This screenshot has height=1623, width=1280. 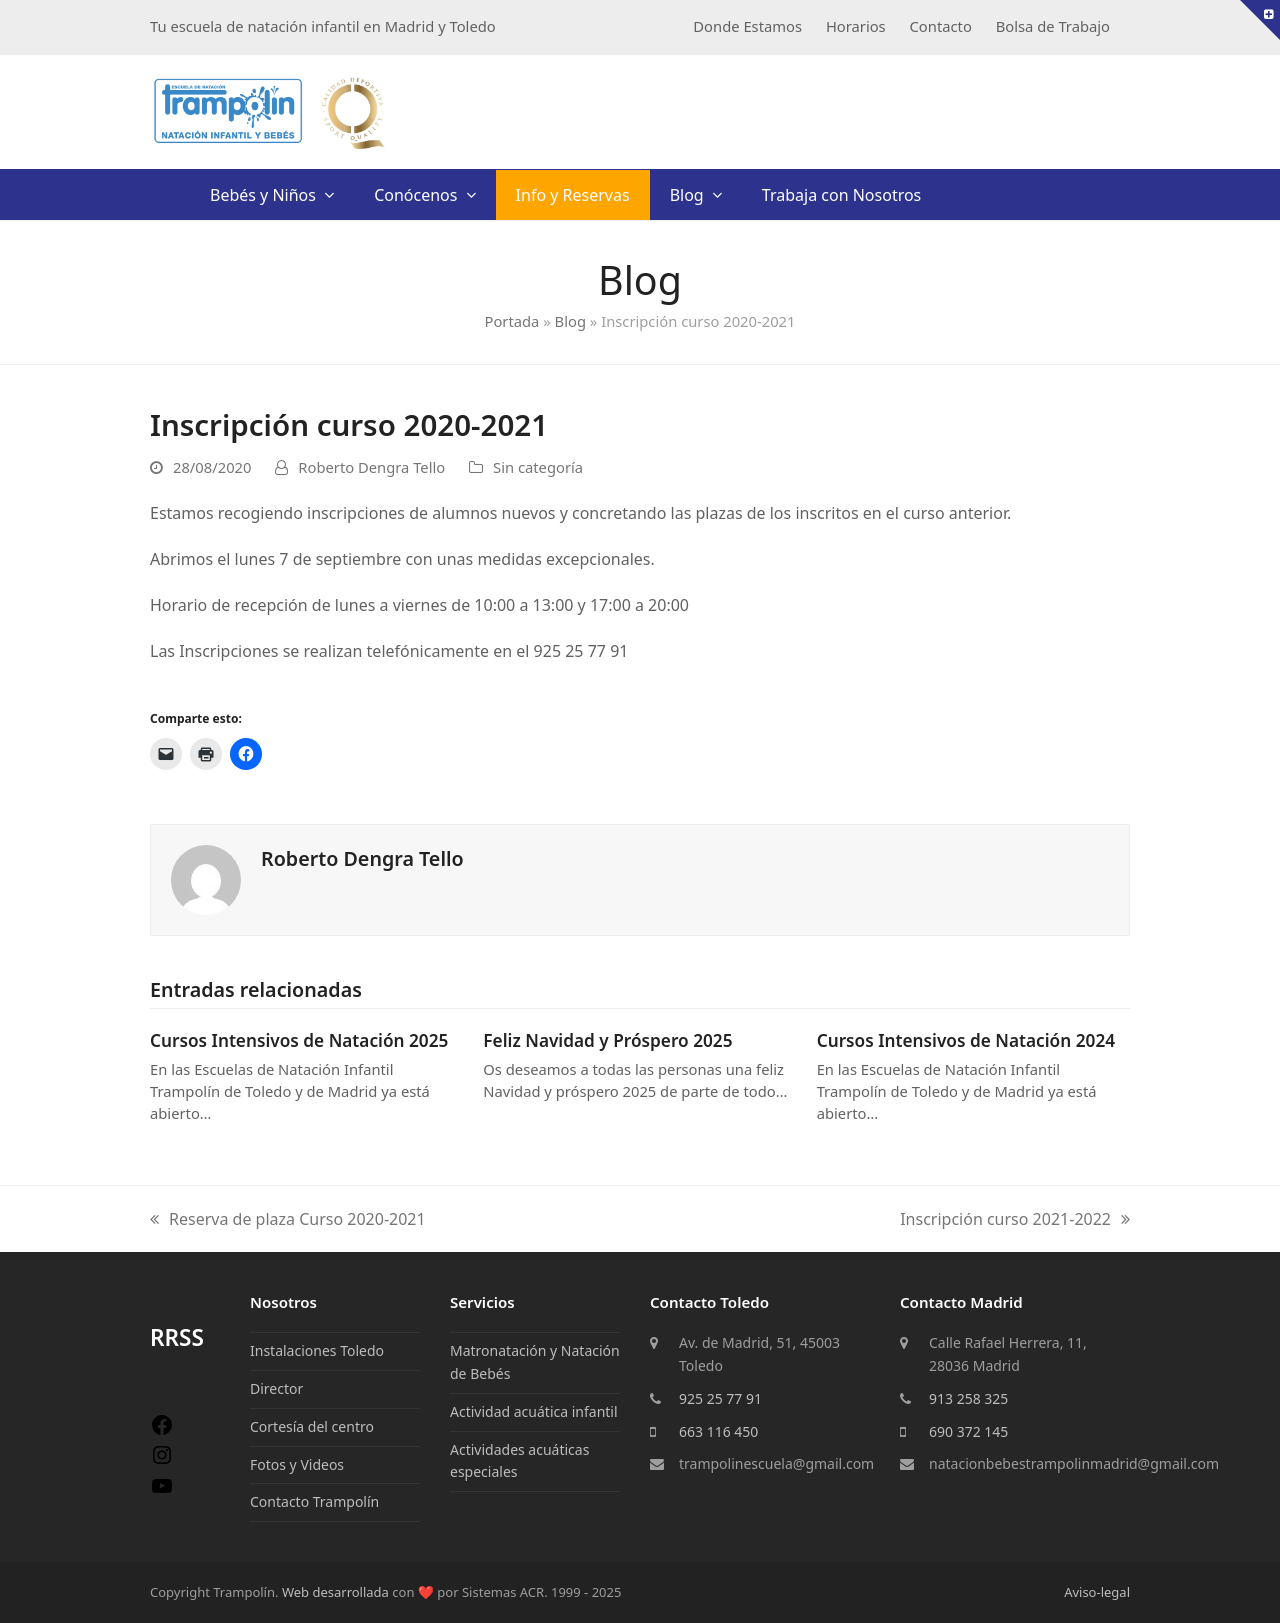 I want to click on trampolinescuela@gmail.com, so click(x=776, y=1463).